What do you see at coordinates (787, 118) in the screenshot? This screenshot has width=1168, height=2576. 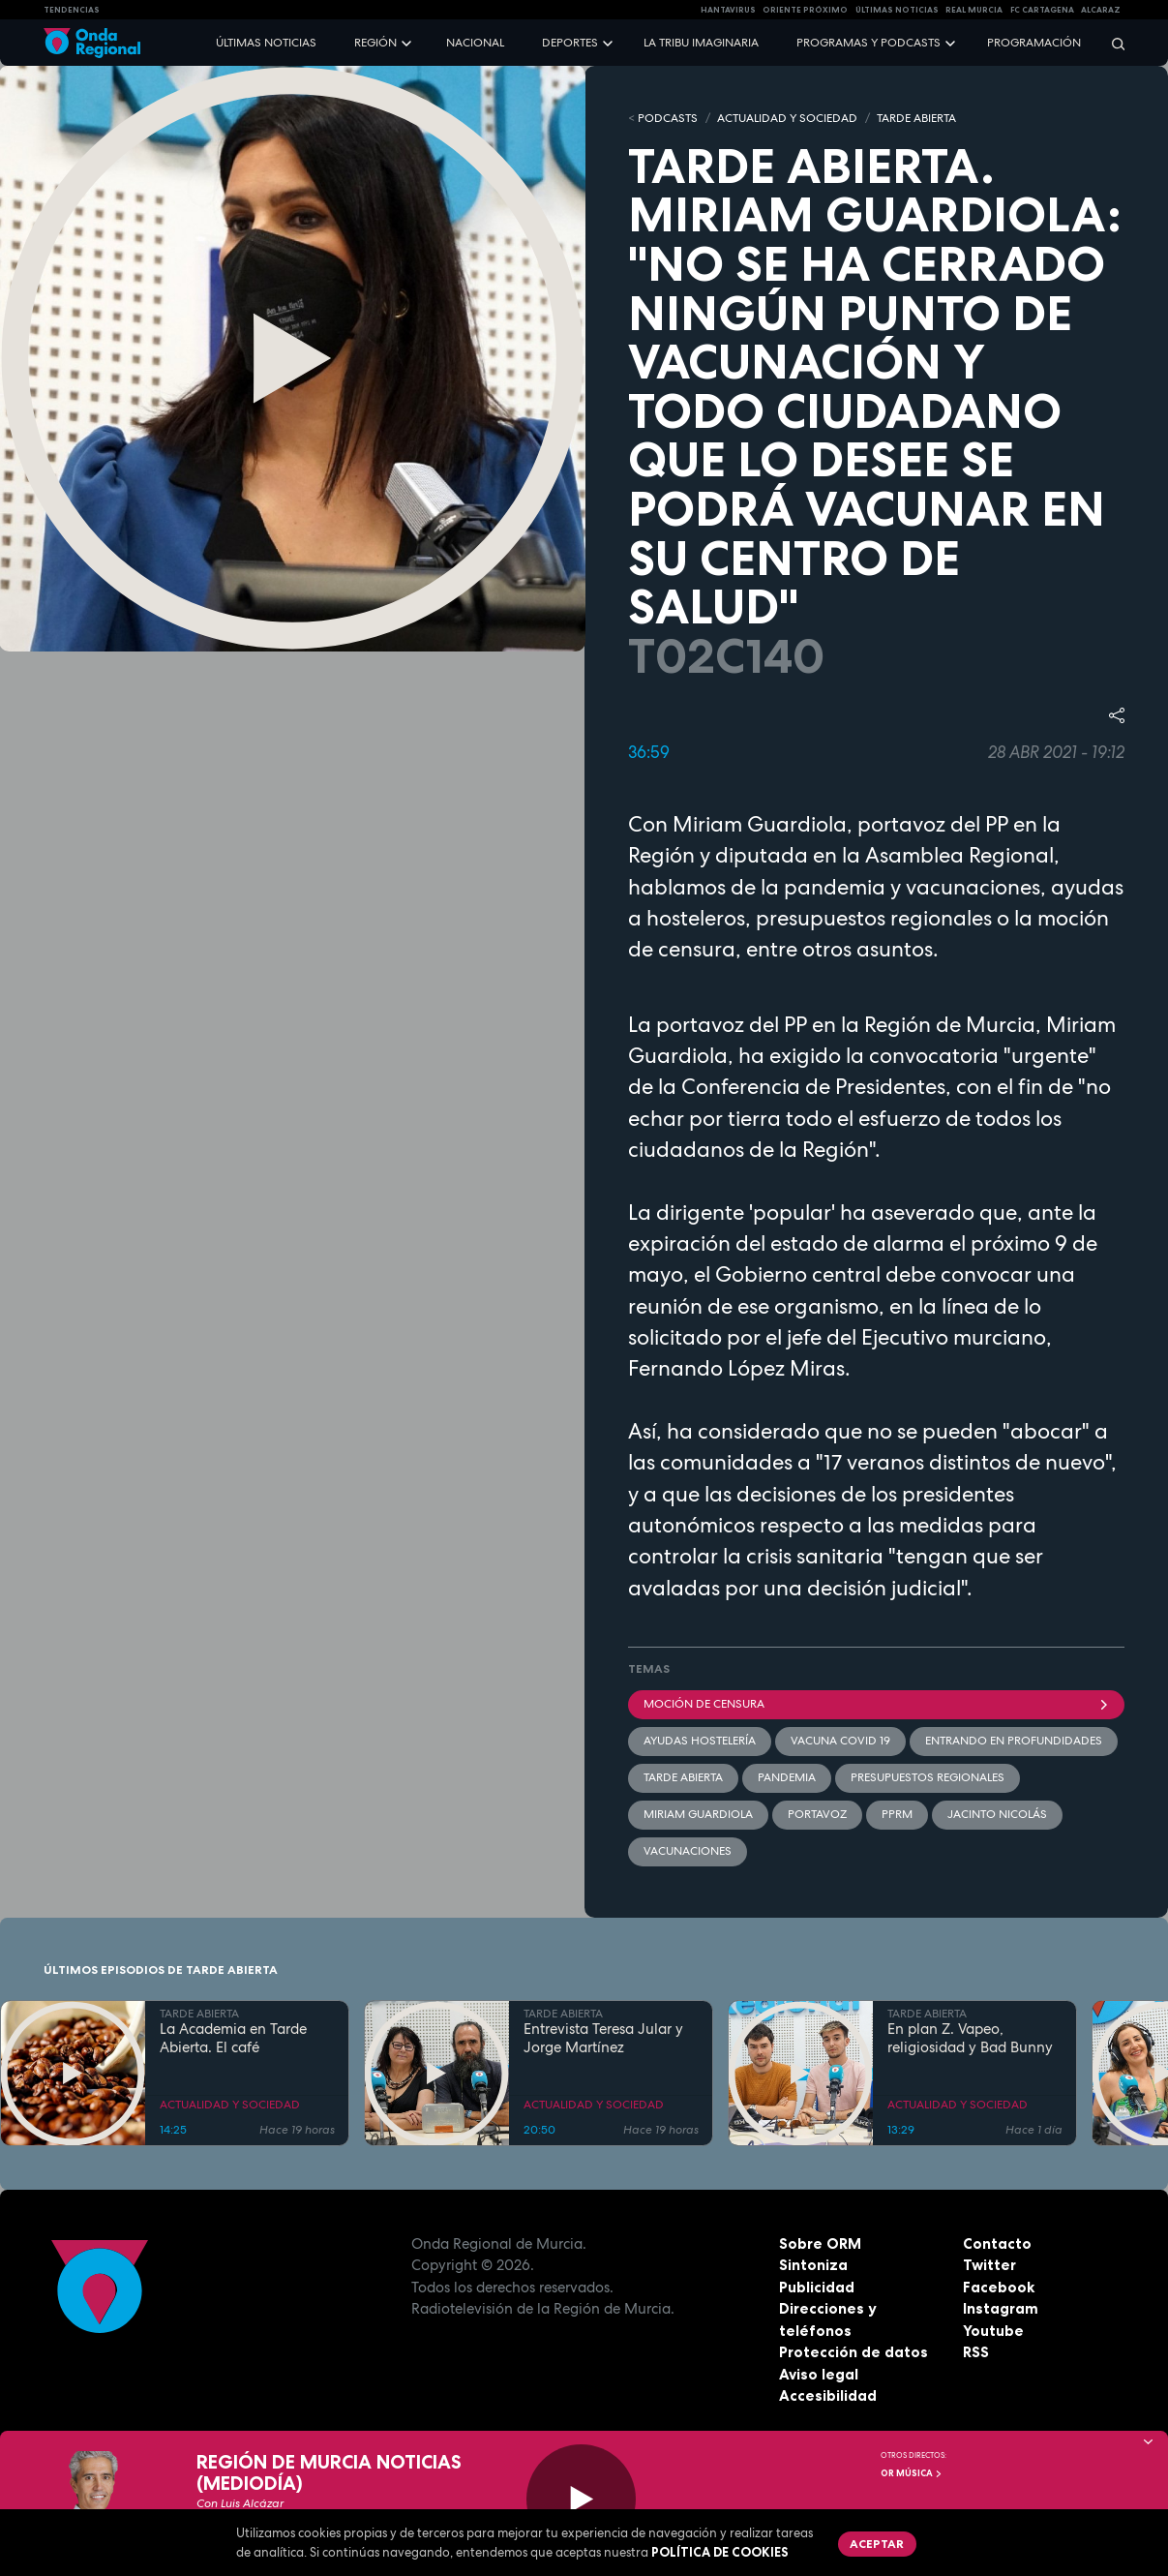 I see `ACTUALIDAD Y SOCIEDAD` at bounding box center [787, 118].